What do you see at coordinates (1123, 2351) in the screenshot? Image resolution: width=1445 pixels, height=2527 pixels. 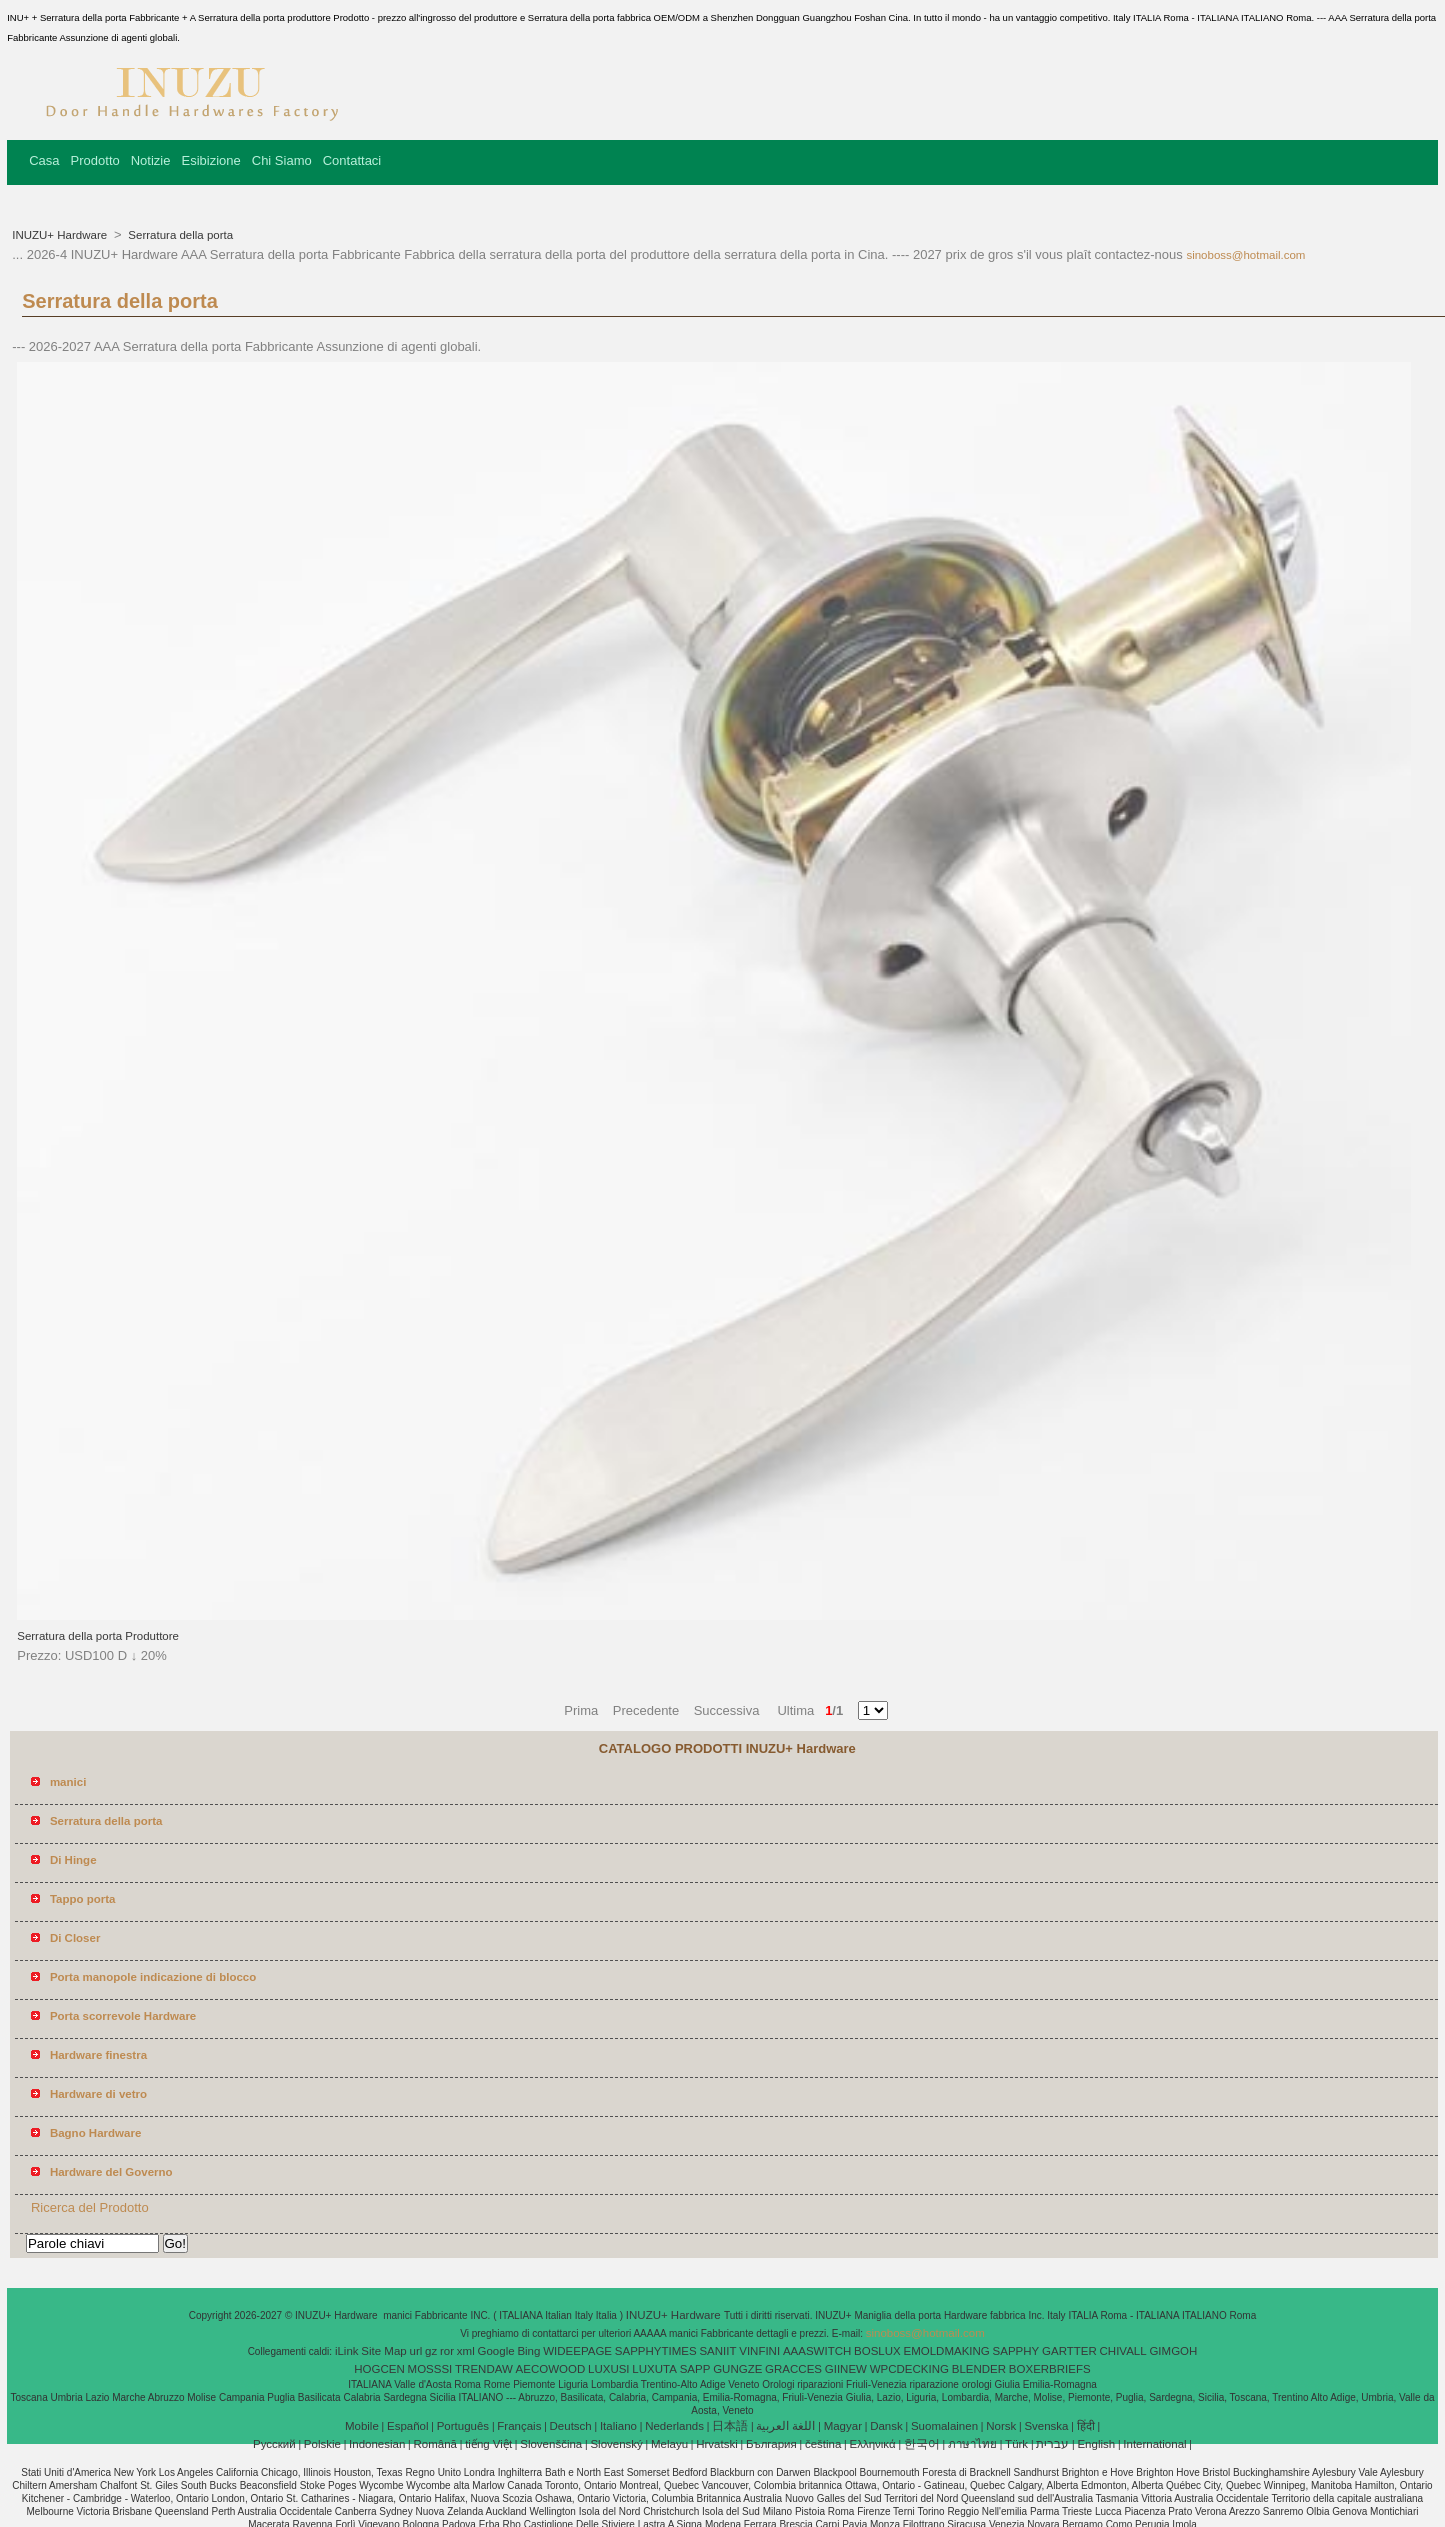 I see `CHIVALL` at bounding box center [1123, 2351].